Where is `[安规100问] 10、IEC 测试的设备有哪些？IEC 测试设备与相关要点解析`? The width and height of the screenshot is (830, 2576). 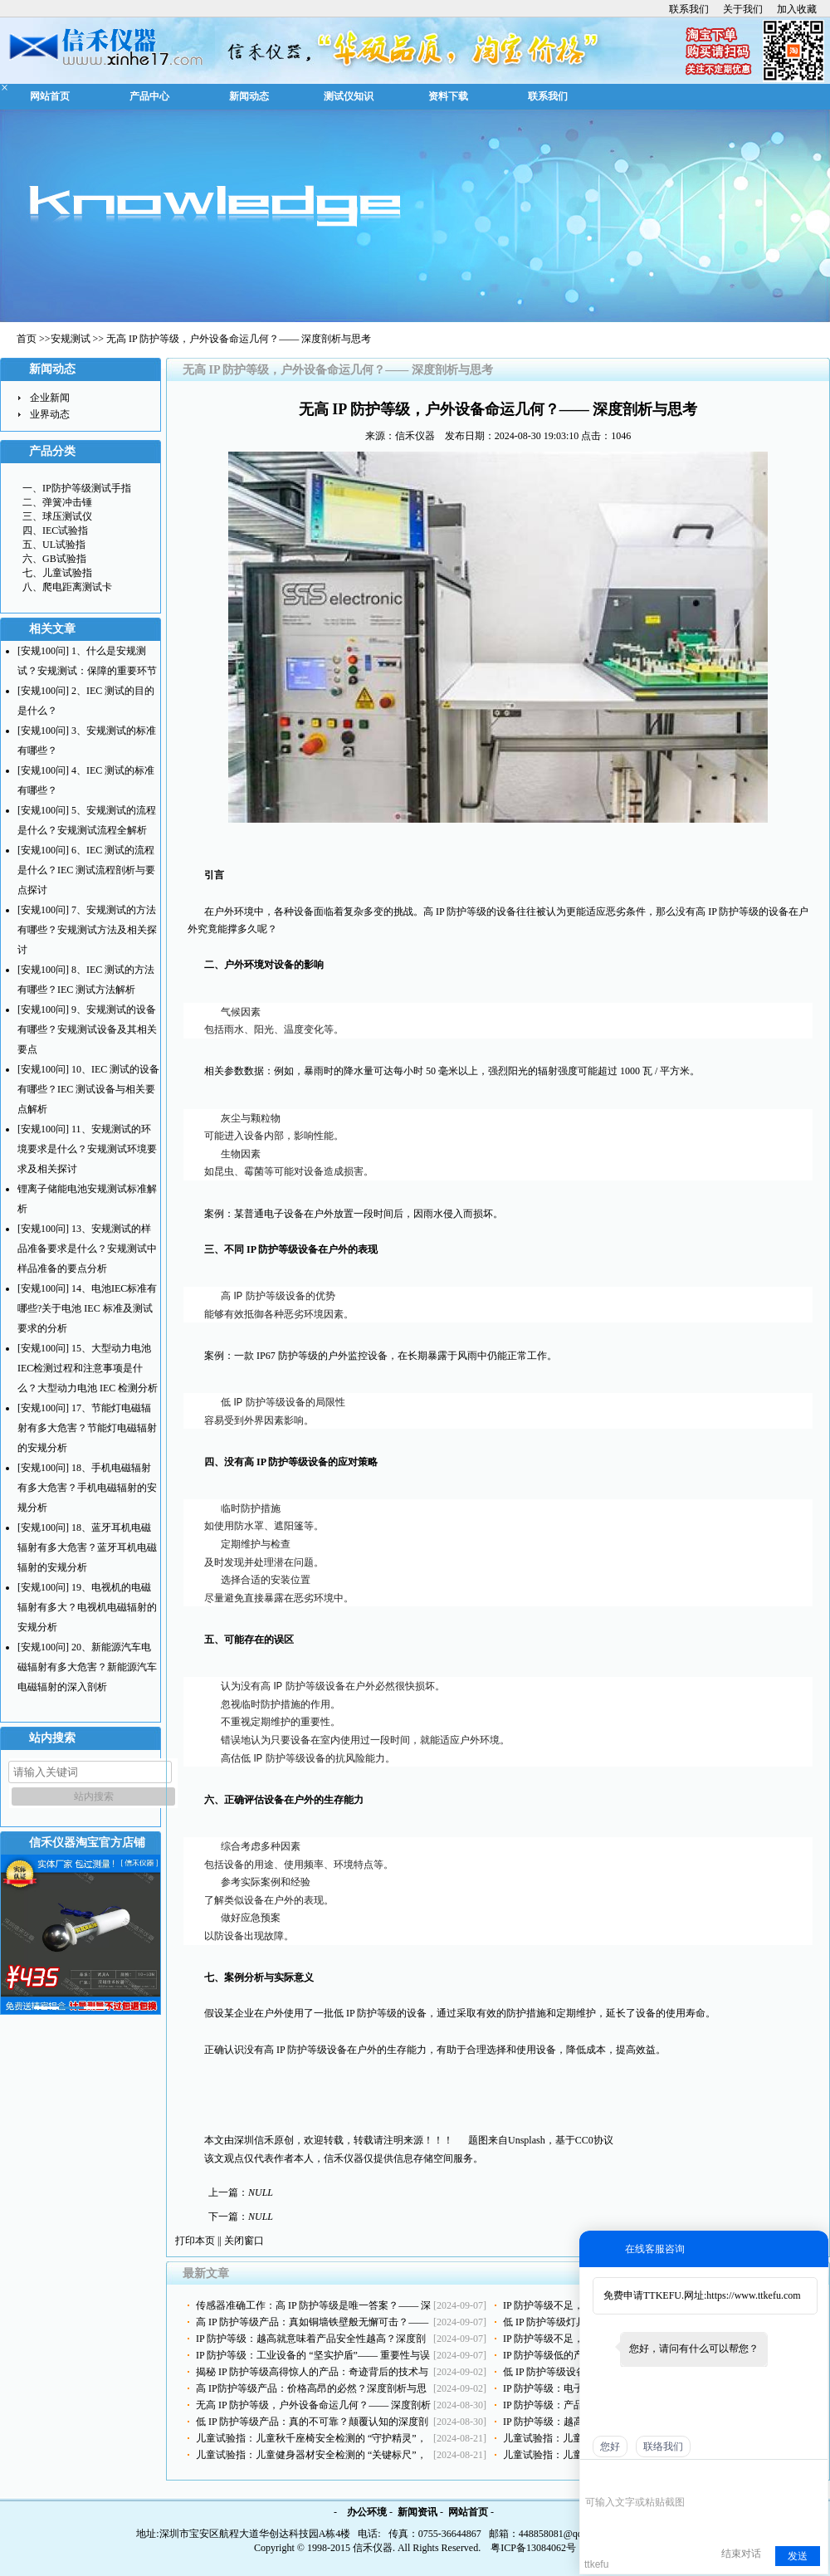
[安规100问] 10、IEC 测试的设备有哪些？IEC 测试设备与相关要点解析 is located at coordinates (88, 1089).